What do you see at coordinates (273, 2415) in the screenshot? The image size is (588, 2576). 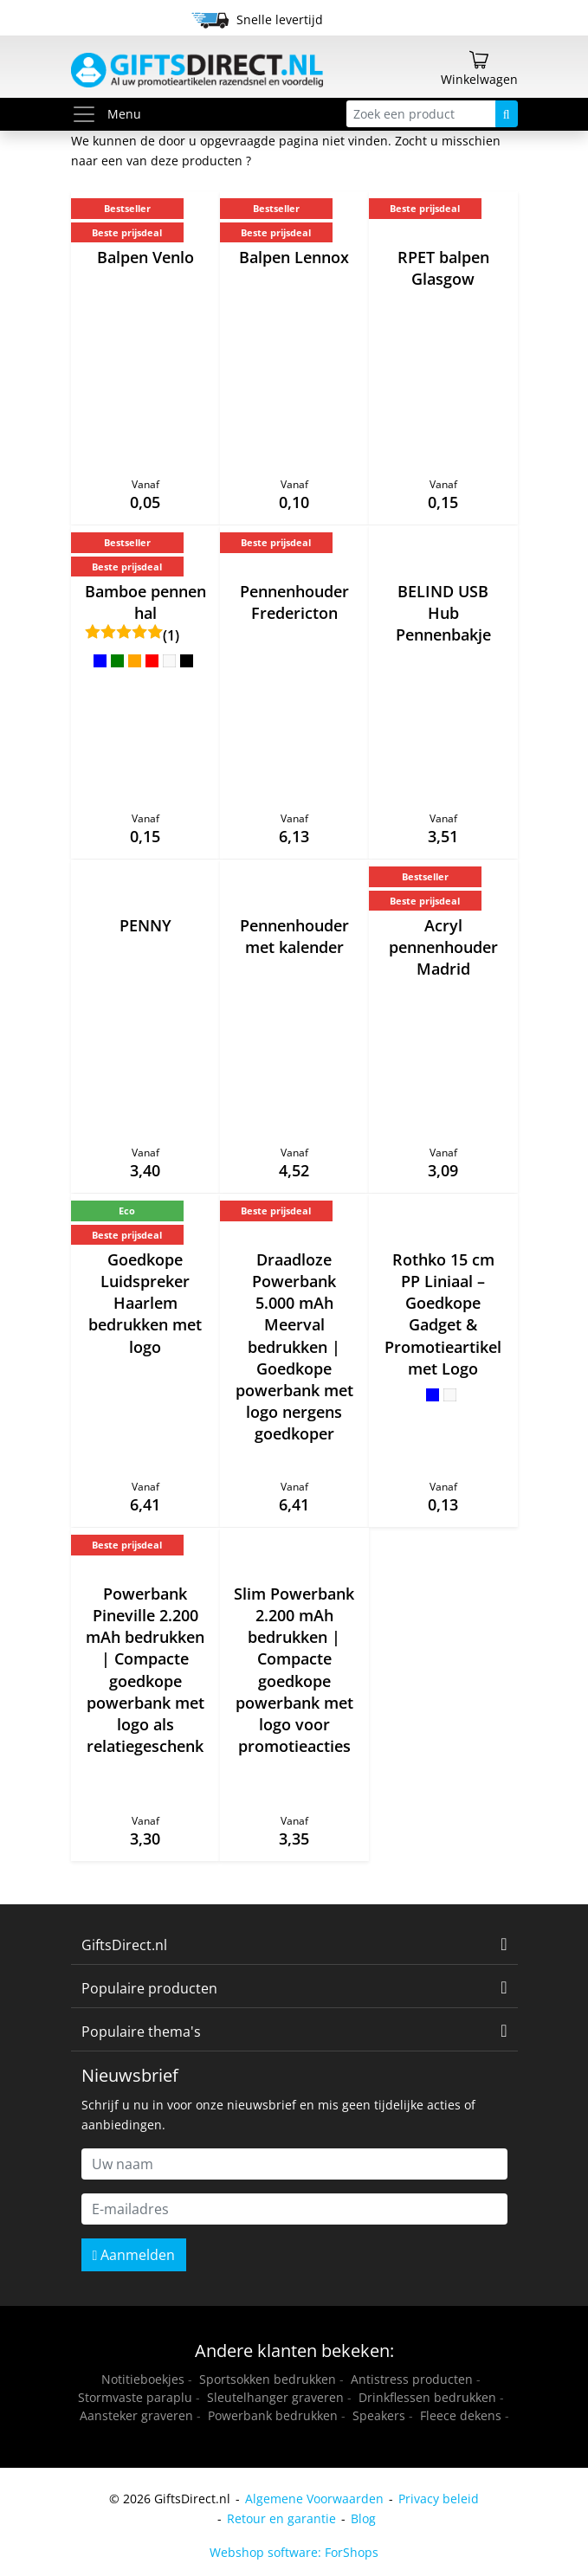 I see `Powerbank bedrukken` at bounding box center [273, 2415].